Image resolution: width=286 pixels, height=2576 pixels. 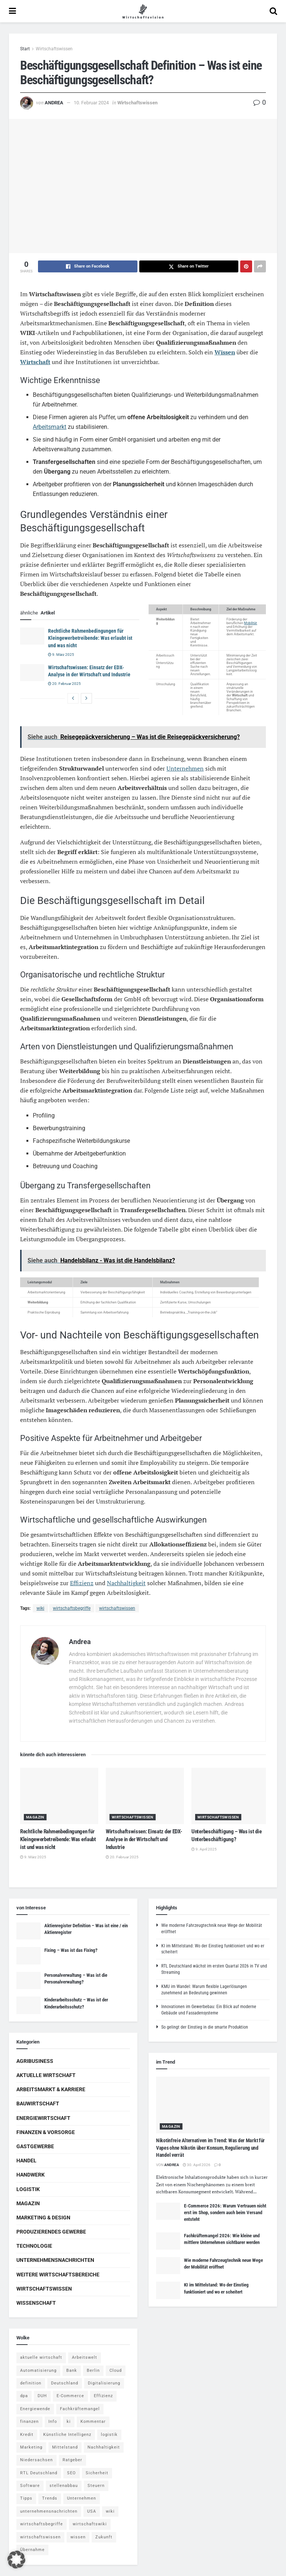 I want to click on Marketing & Design, so click(x=43, y=2218).